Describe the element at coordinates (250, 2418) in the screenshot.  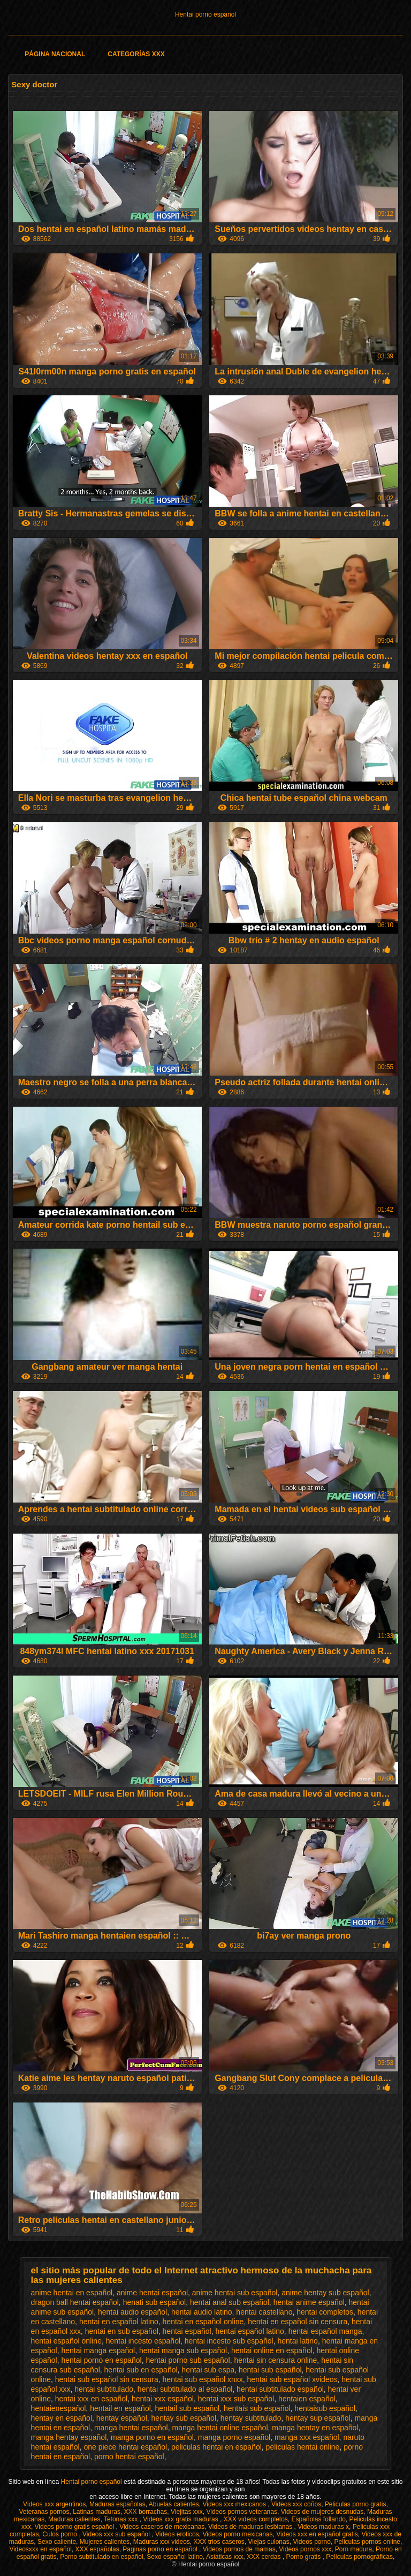
I see `hentay subtitulado` at that location.